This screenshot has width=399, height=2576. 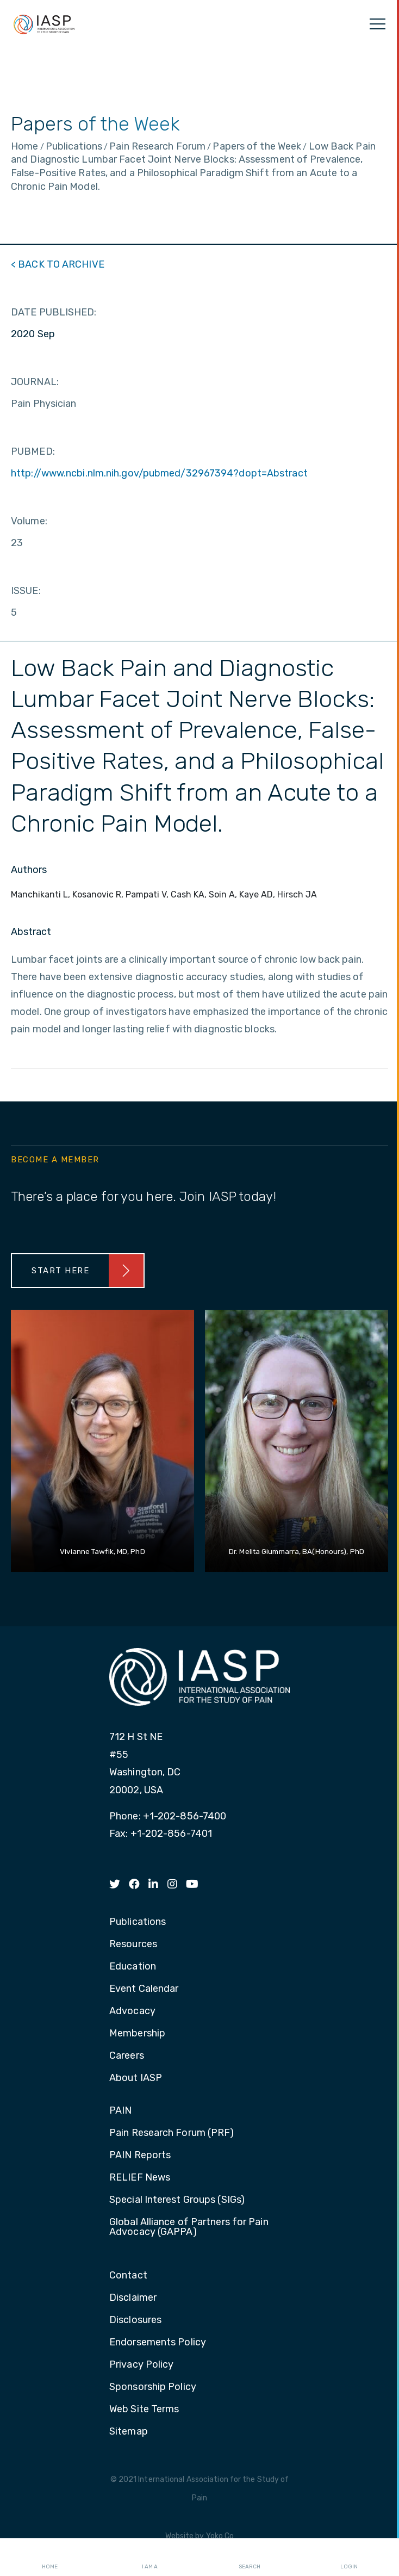 I want to click on Sitemap [menuitem], so click(x=128, y=2431).